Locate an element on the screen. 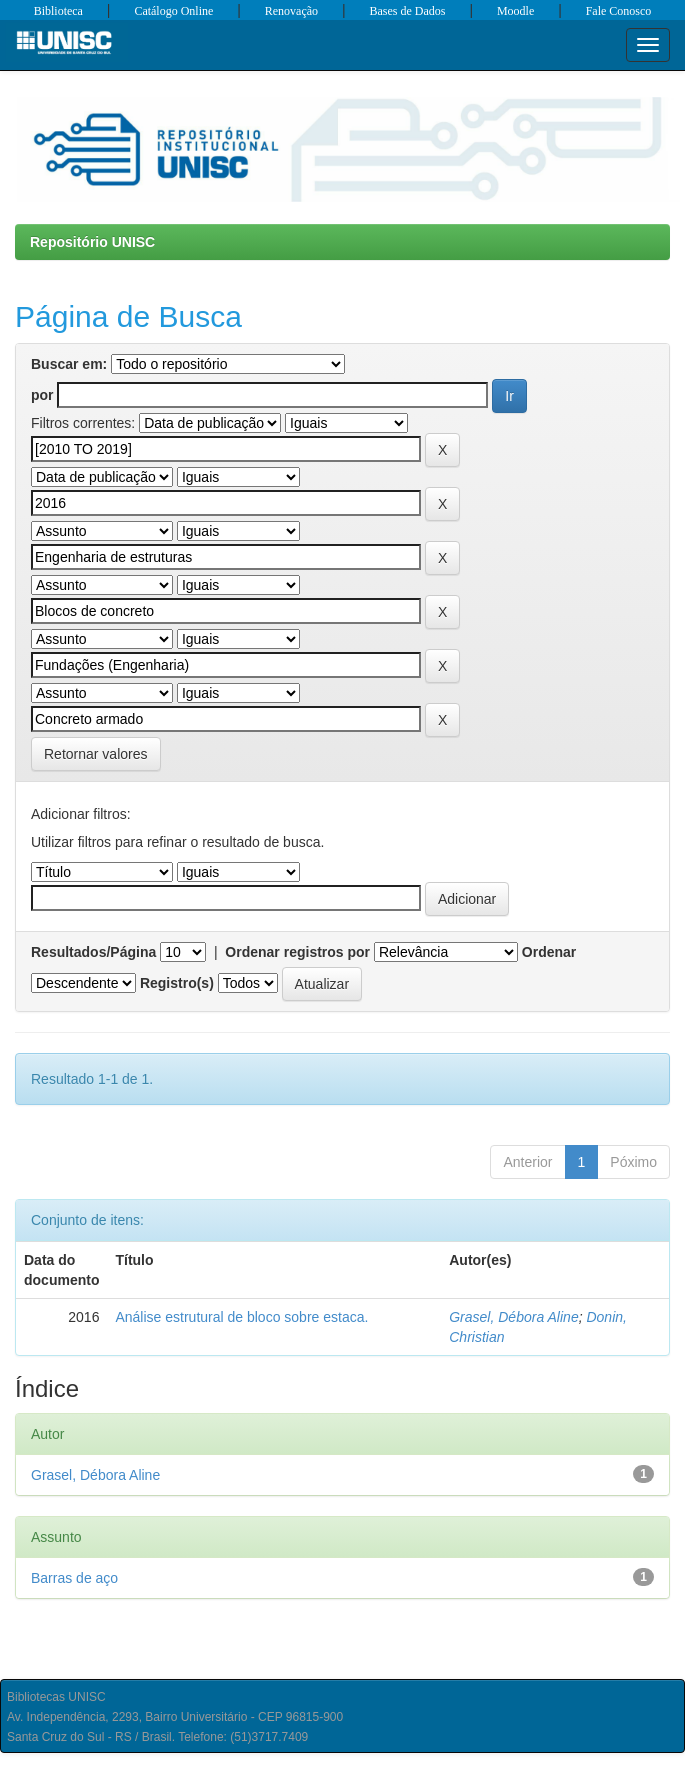 Image resolution: width=685 pixels, height=1773 pixels. Ordenar is located at coordinates (549, 952).